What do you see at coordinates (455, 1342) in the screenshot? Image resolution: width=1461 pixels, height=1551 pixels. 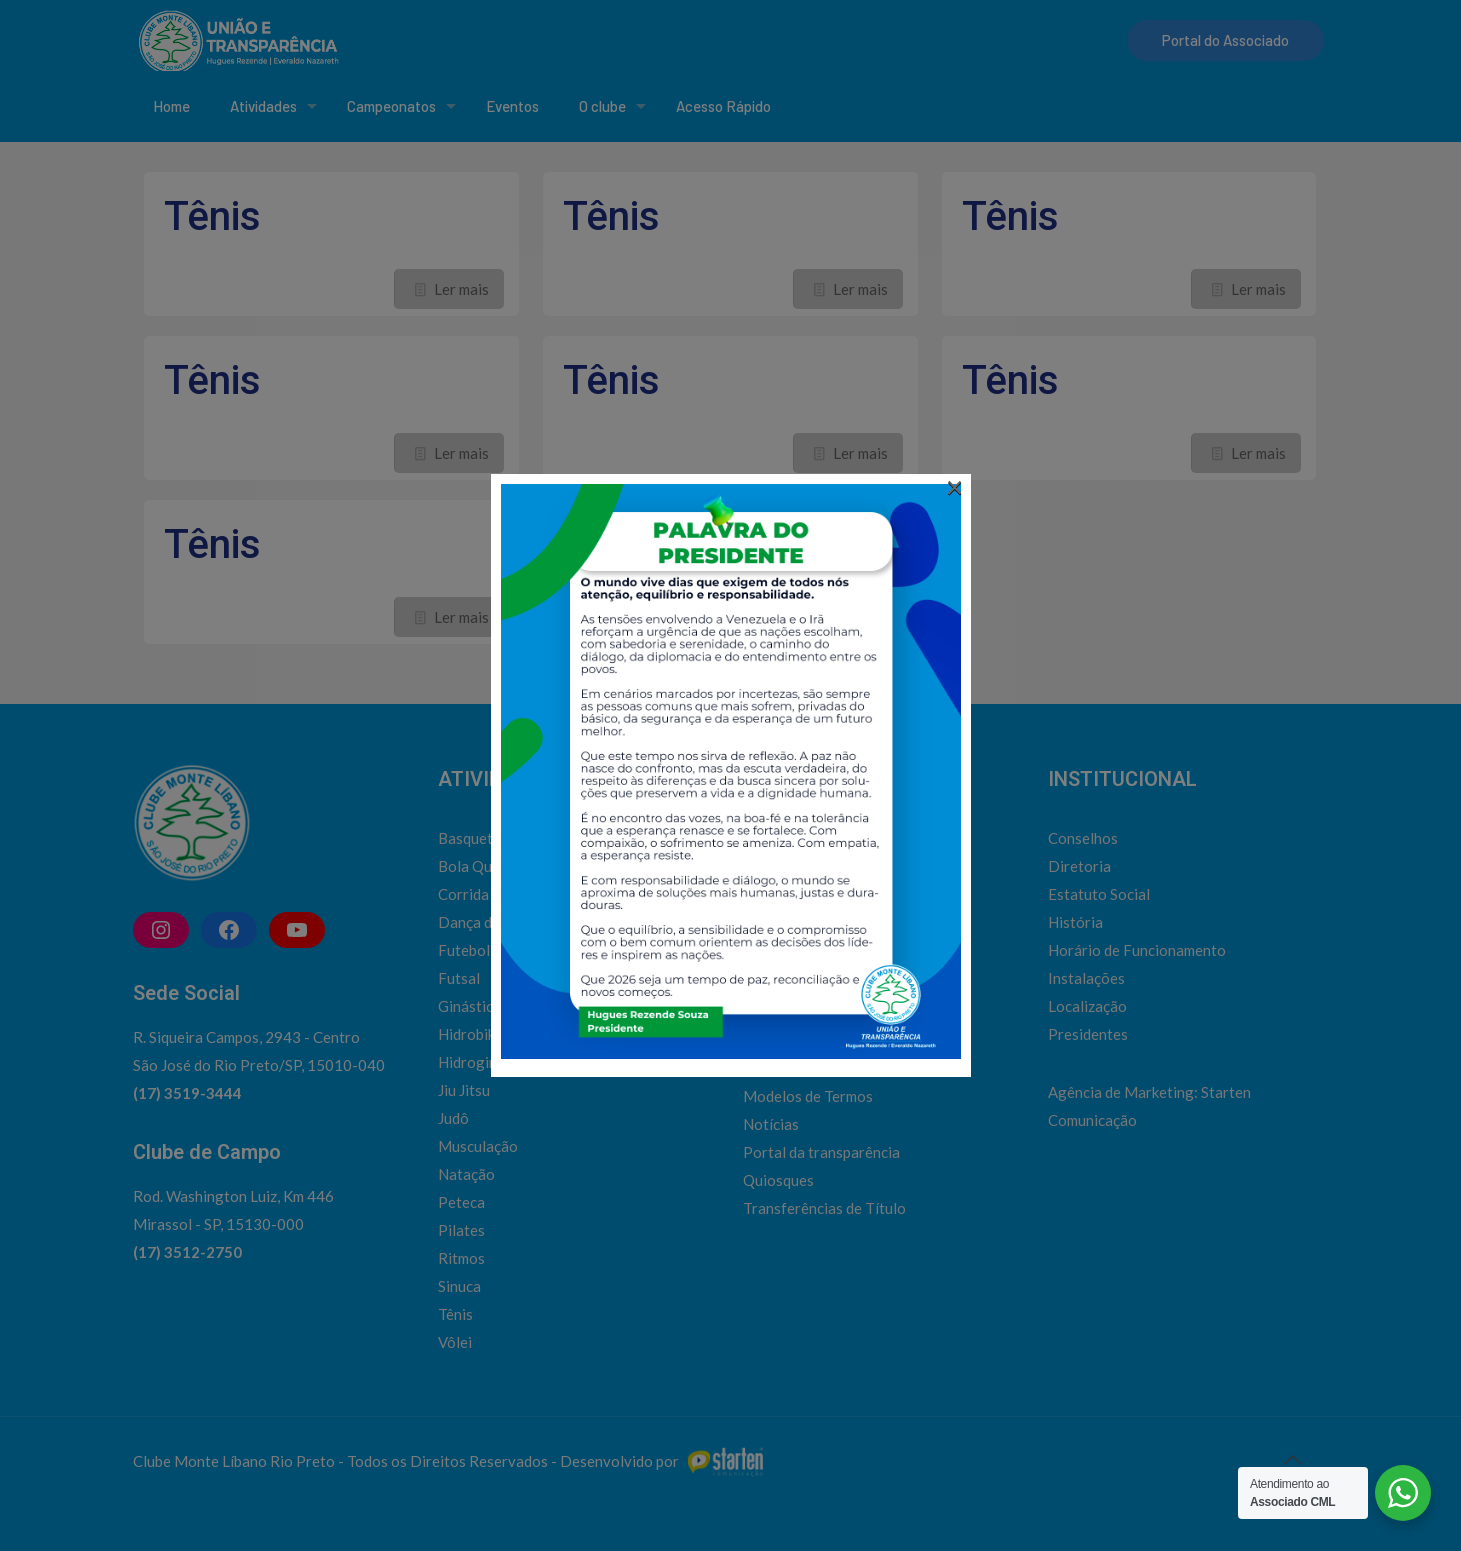 I see `Vôlei` at bounding box center [455, 1342].